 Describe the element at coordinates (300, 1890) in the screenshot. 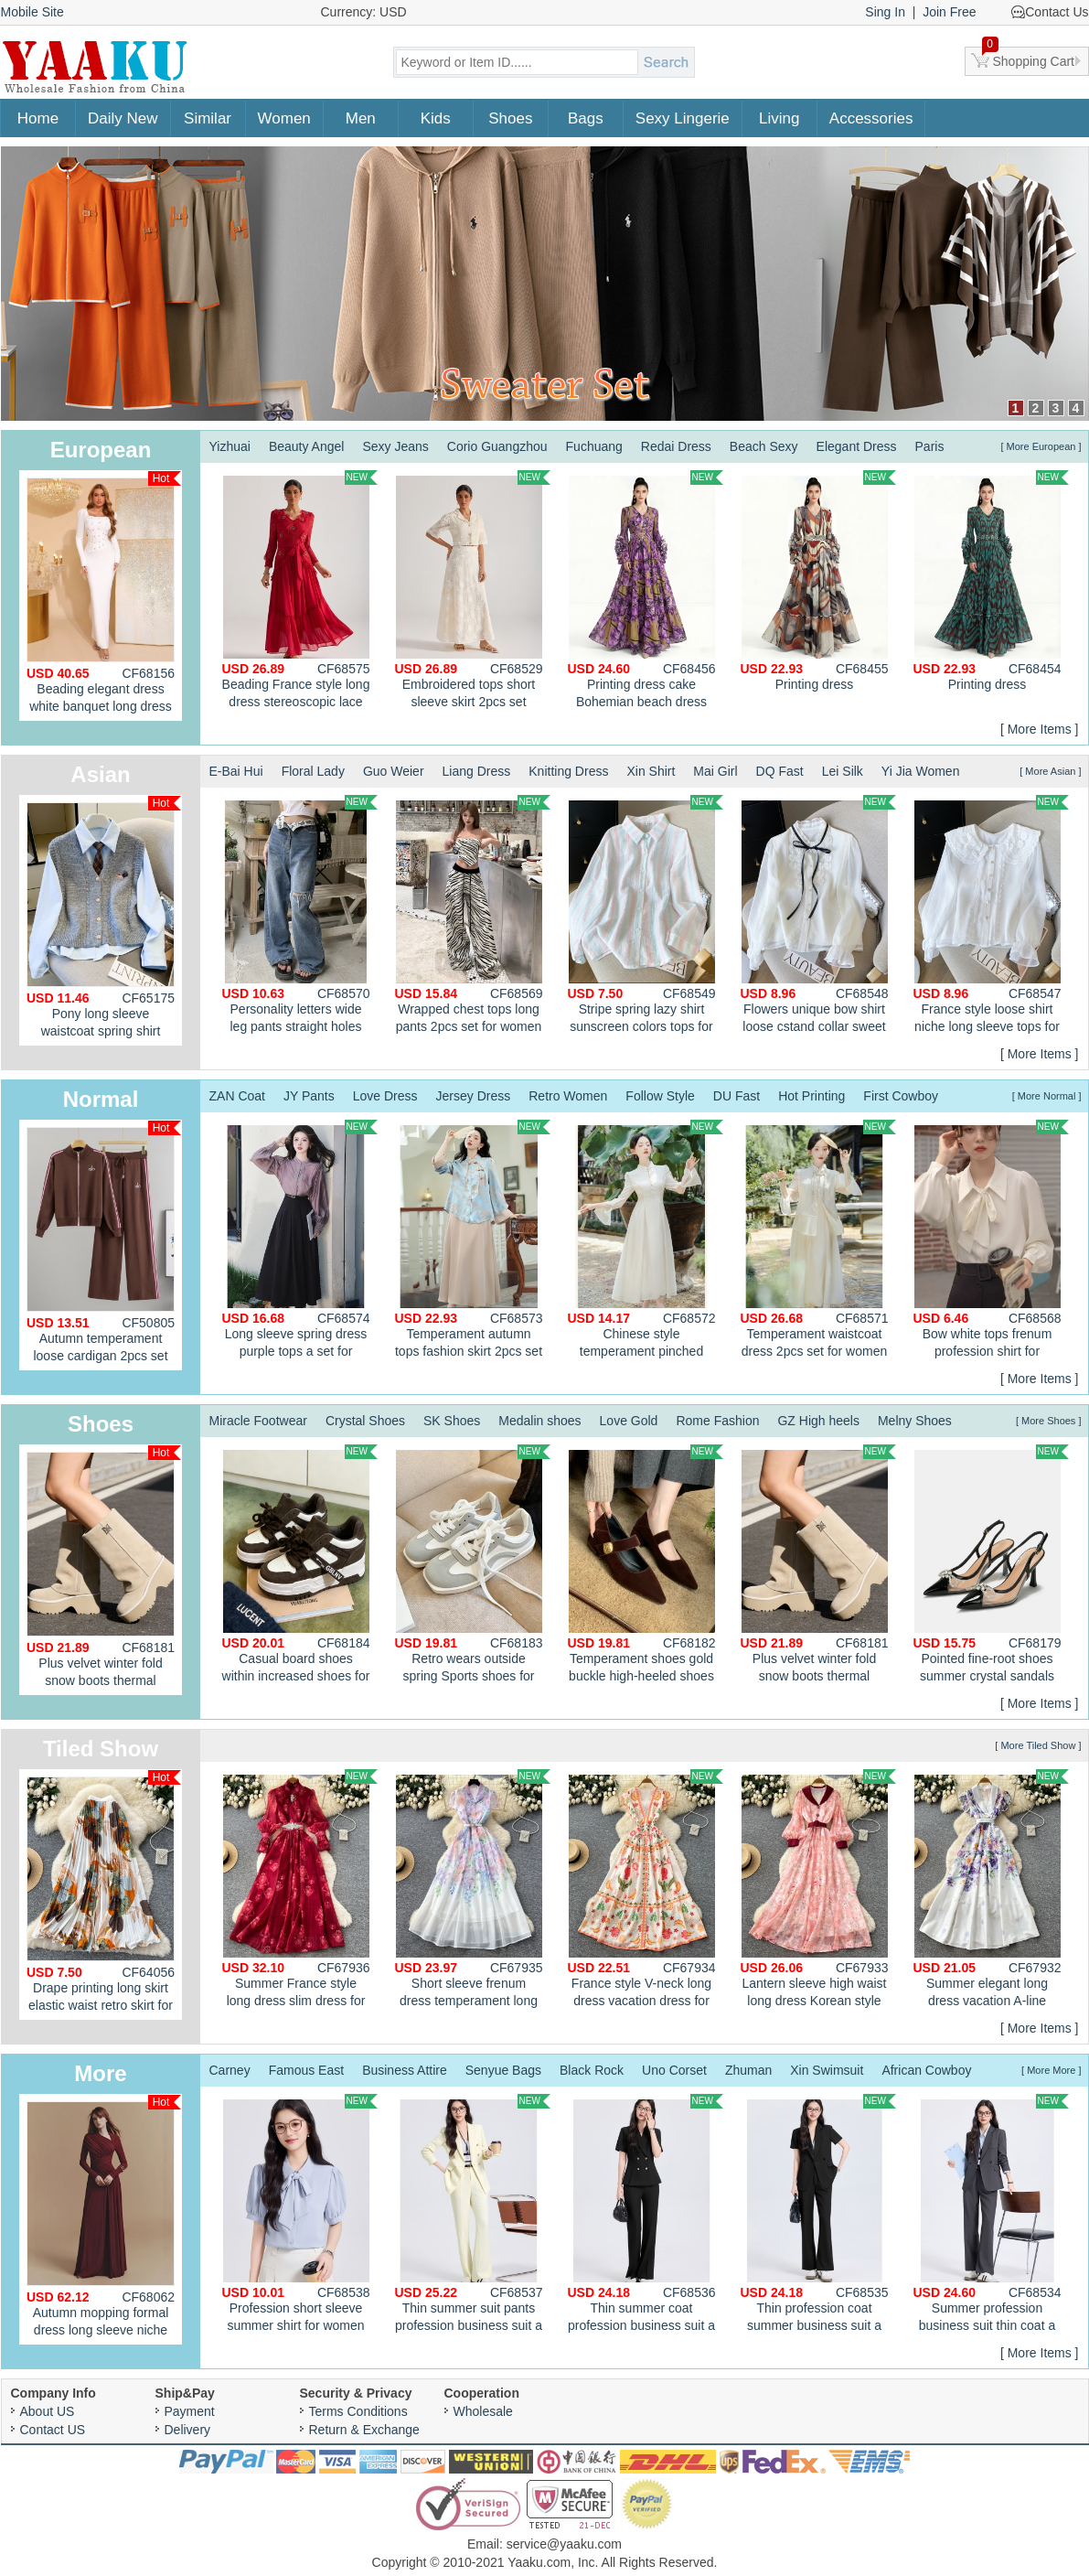

I see `Summer France style long dress slim dress for women` at that location.